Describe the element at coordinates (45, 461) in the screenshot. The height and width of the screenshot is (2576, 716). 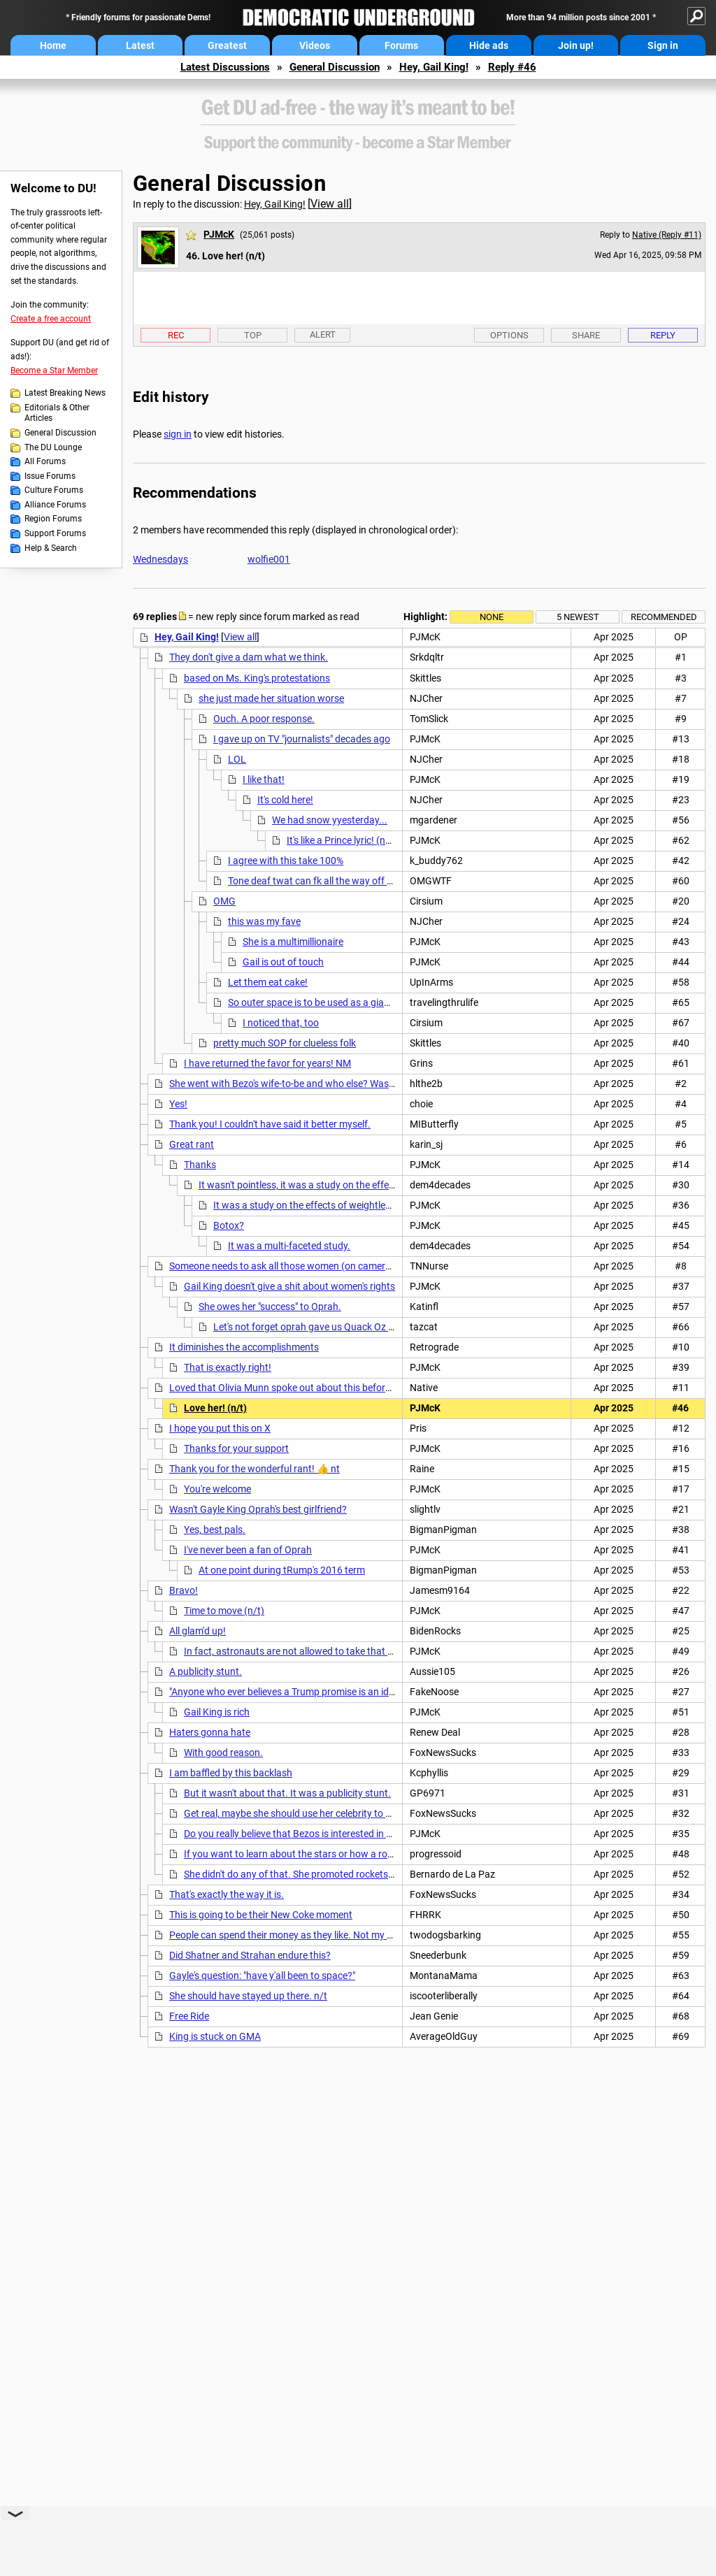
I see `All Forums` at that location.